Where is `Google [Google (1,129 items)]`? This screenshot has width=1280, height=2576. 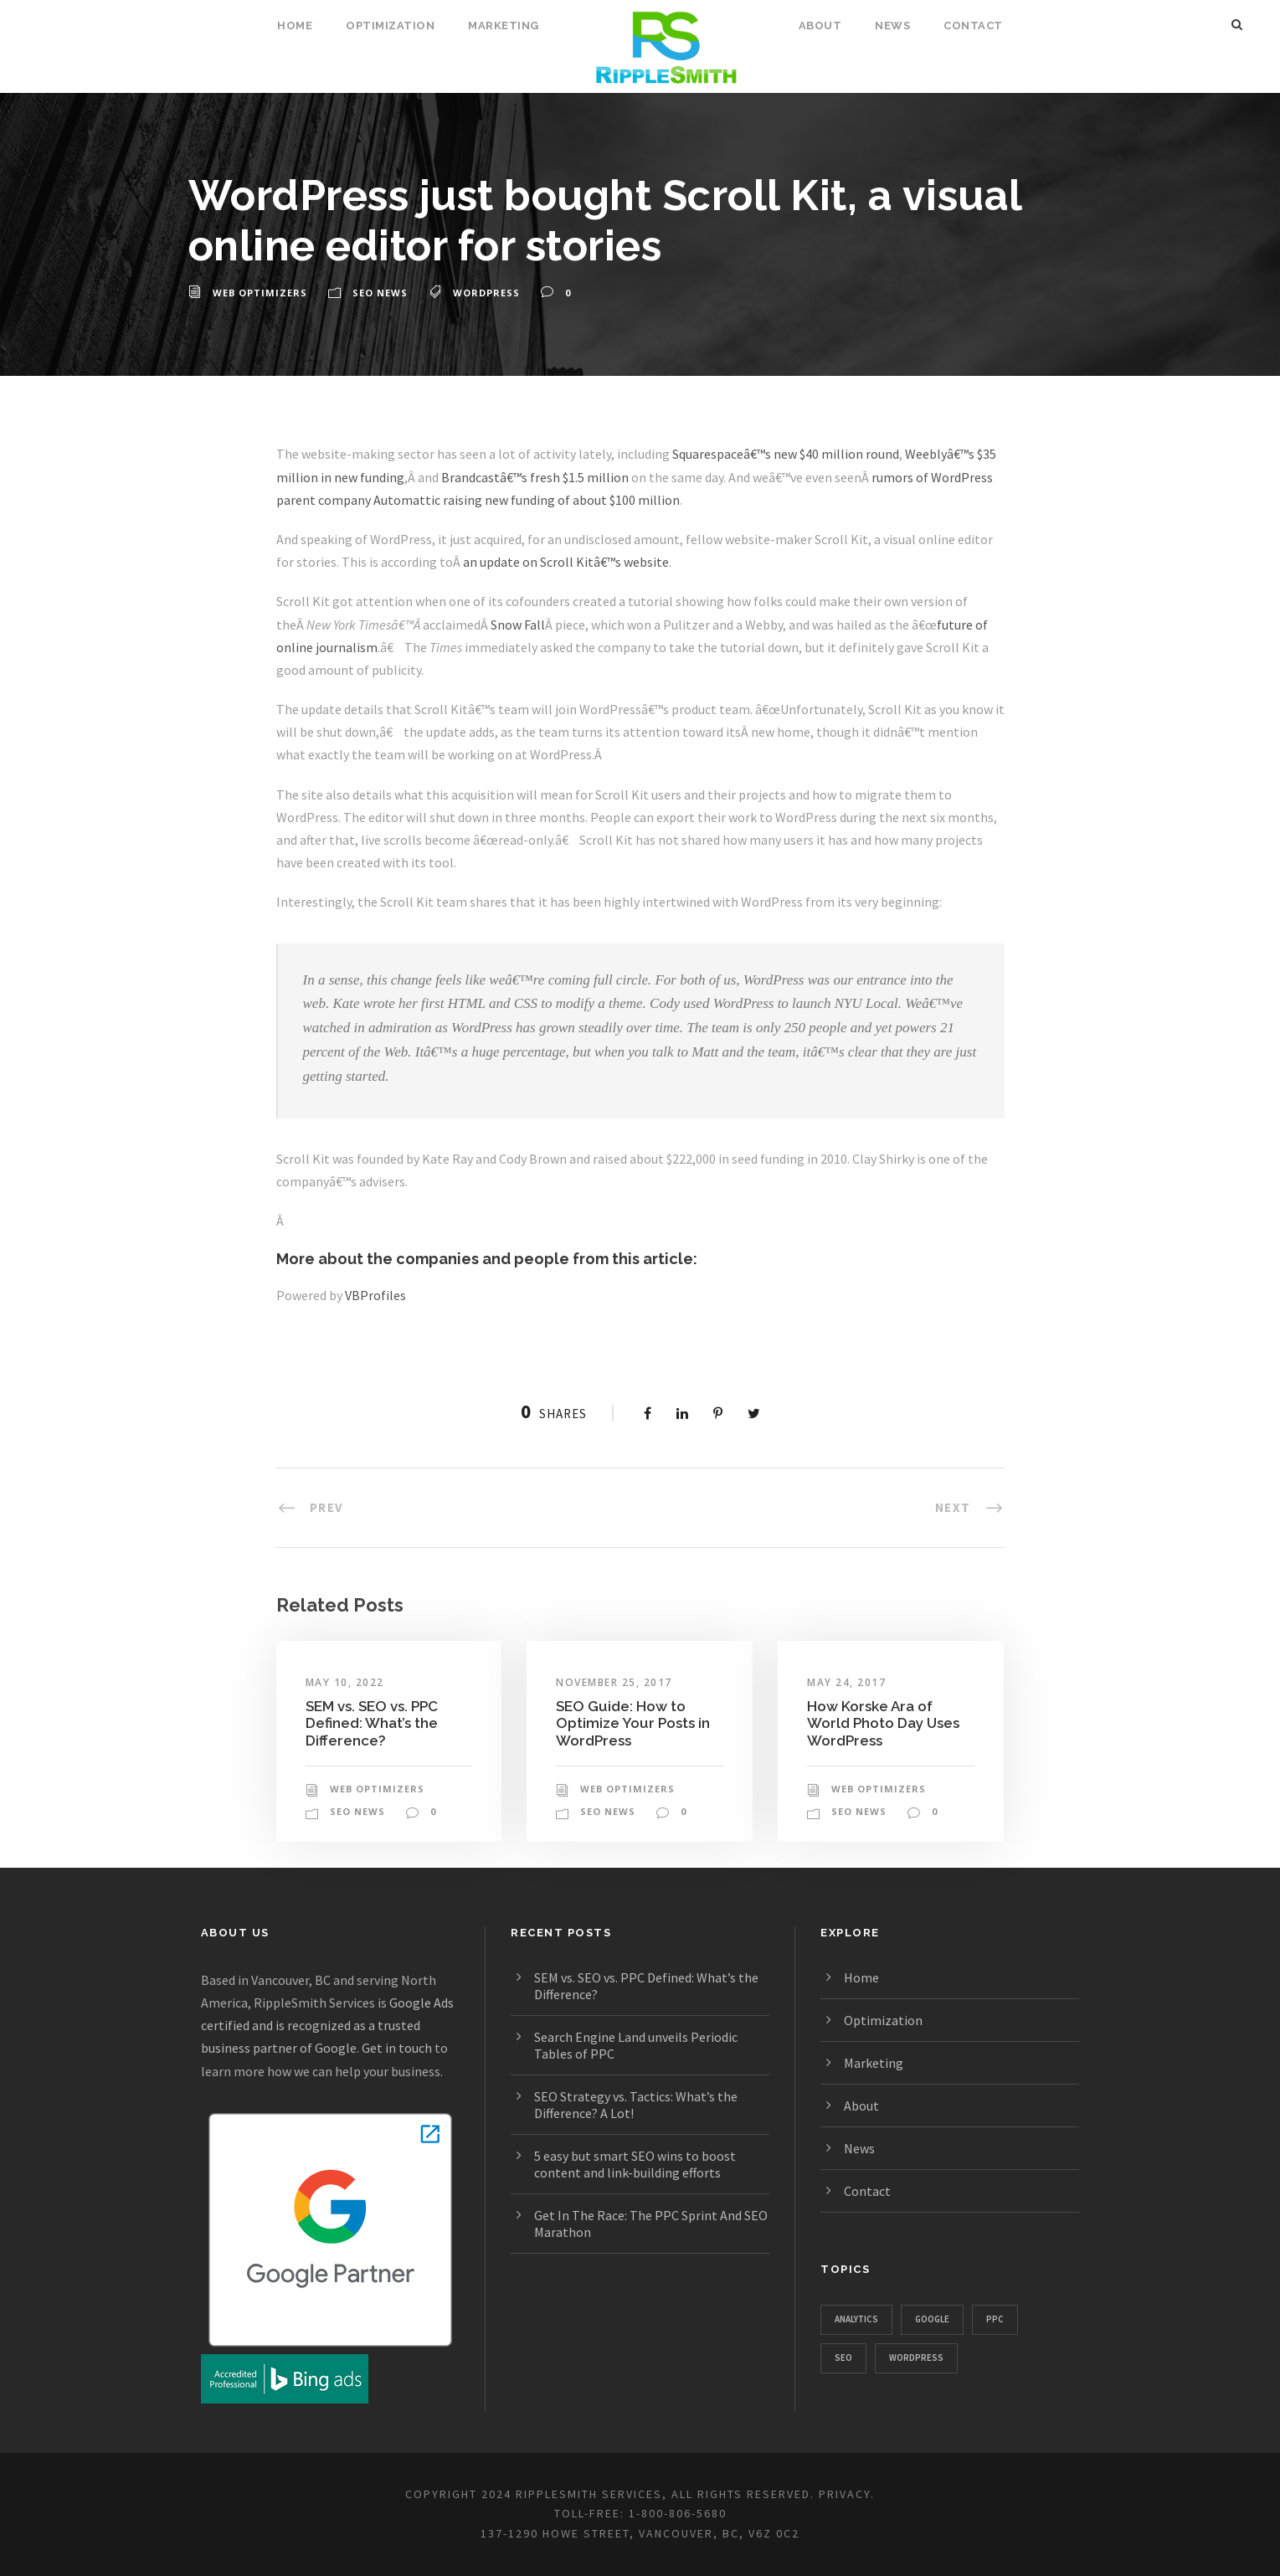 Google [Google (1,129 items)] is located at coordinates (932, 2319).